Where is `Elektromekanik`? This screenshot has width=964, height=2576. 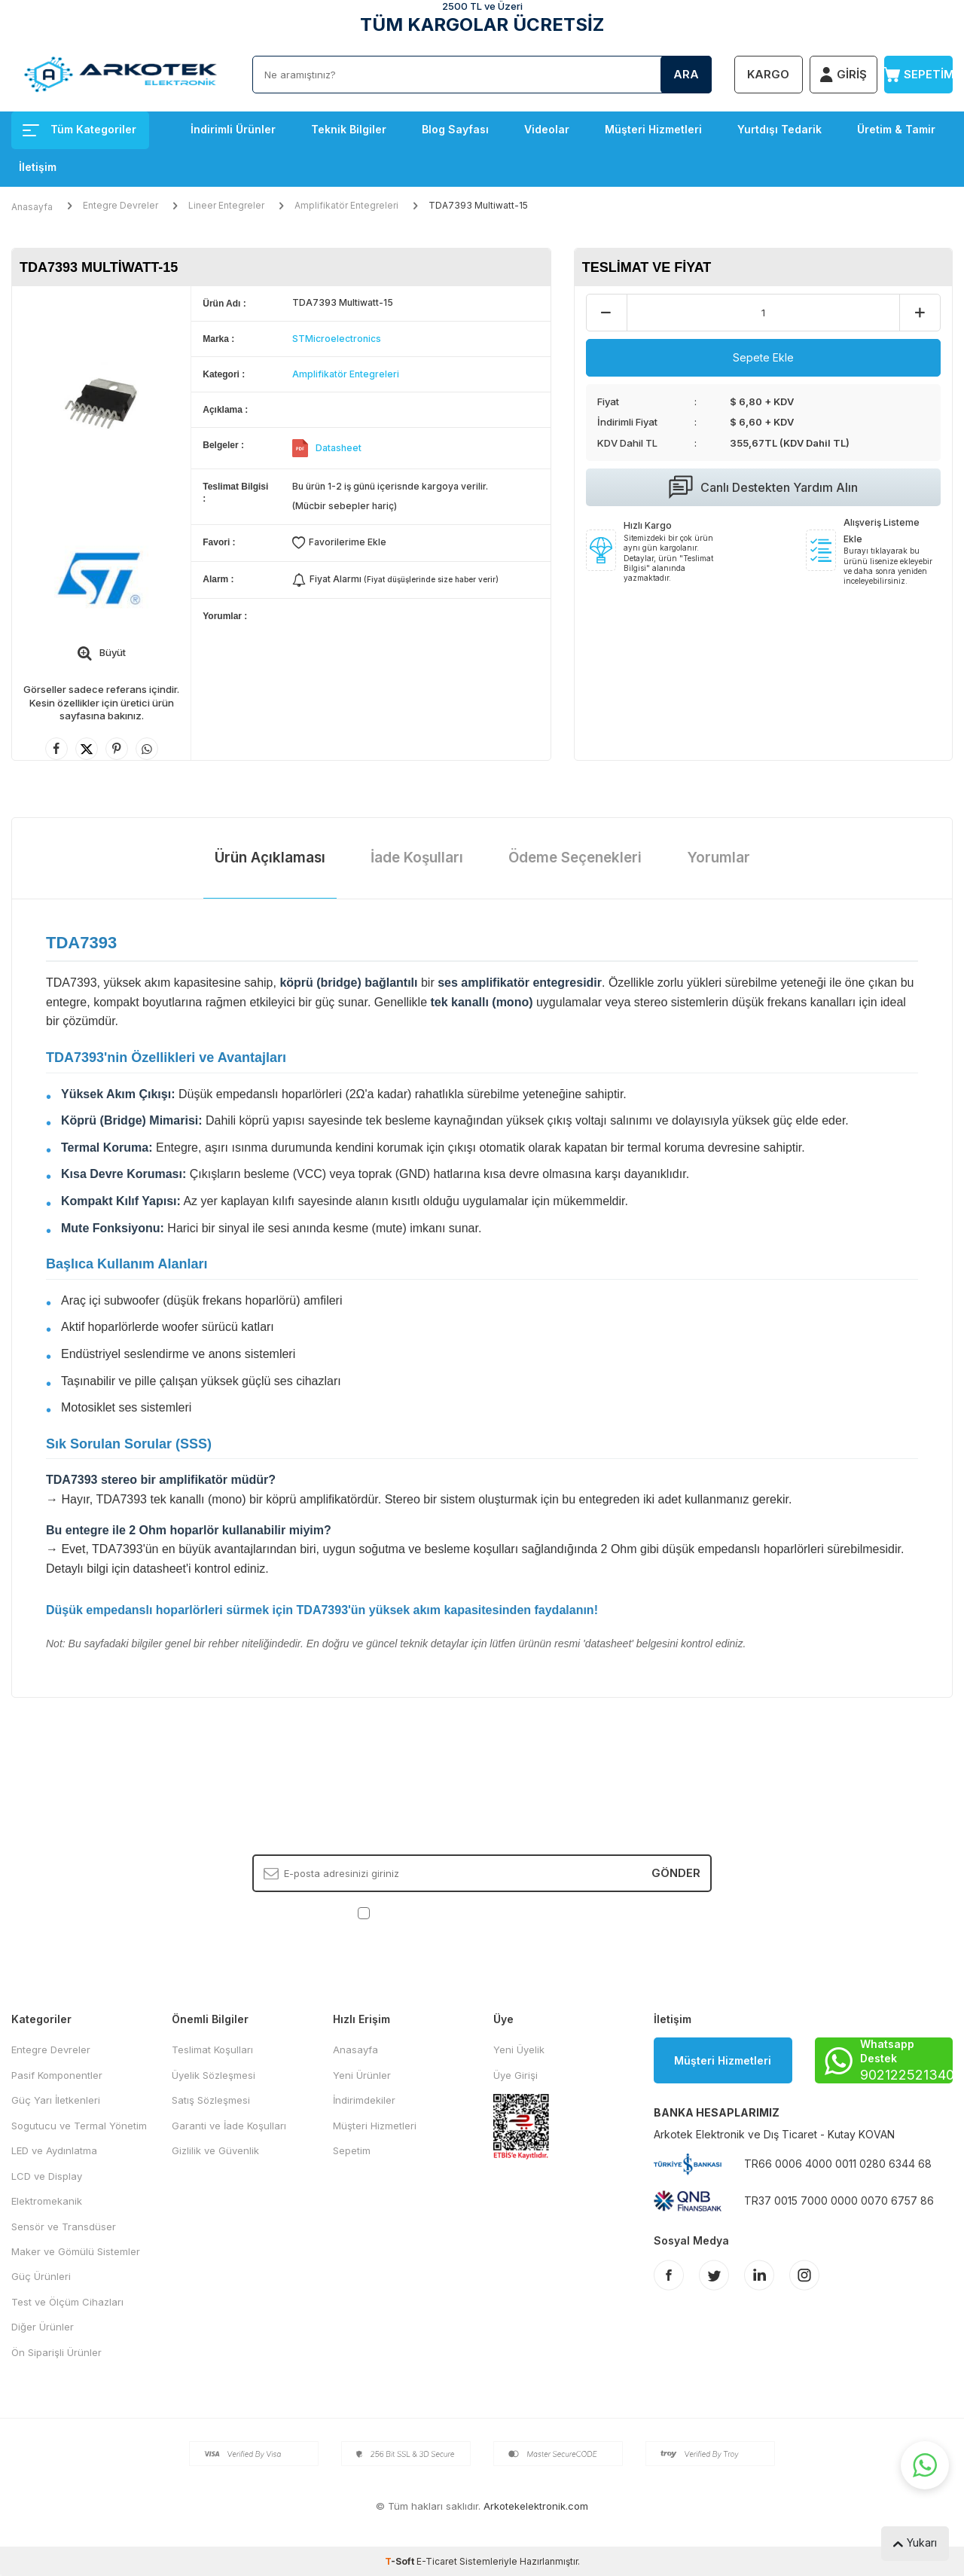 Elektromekanik is located at coordinates (46, 2201).